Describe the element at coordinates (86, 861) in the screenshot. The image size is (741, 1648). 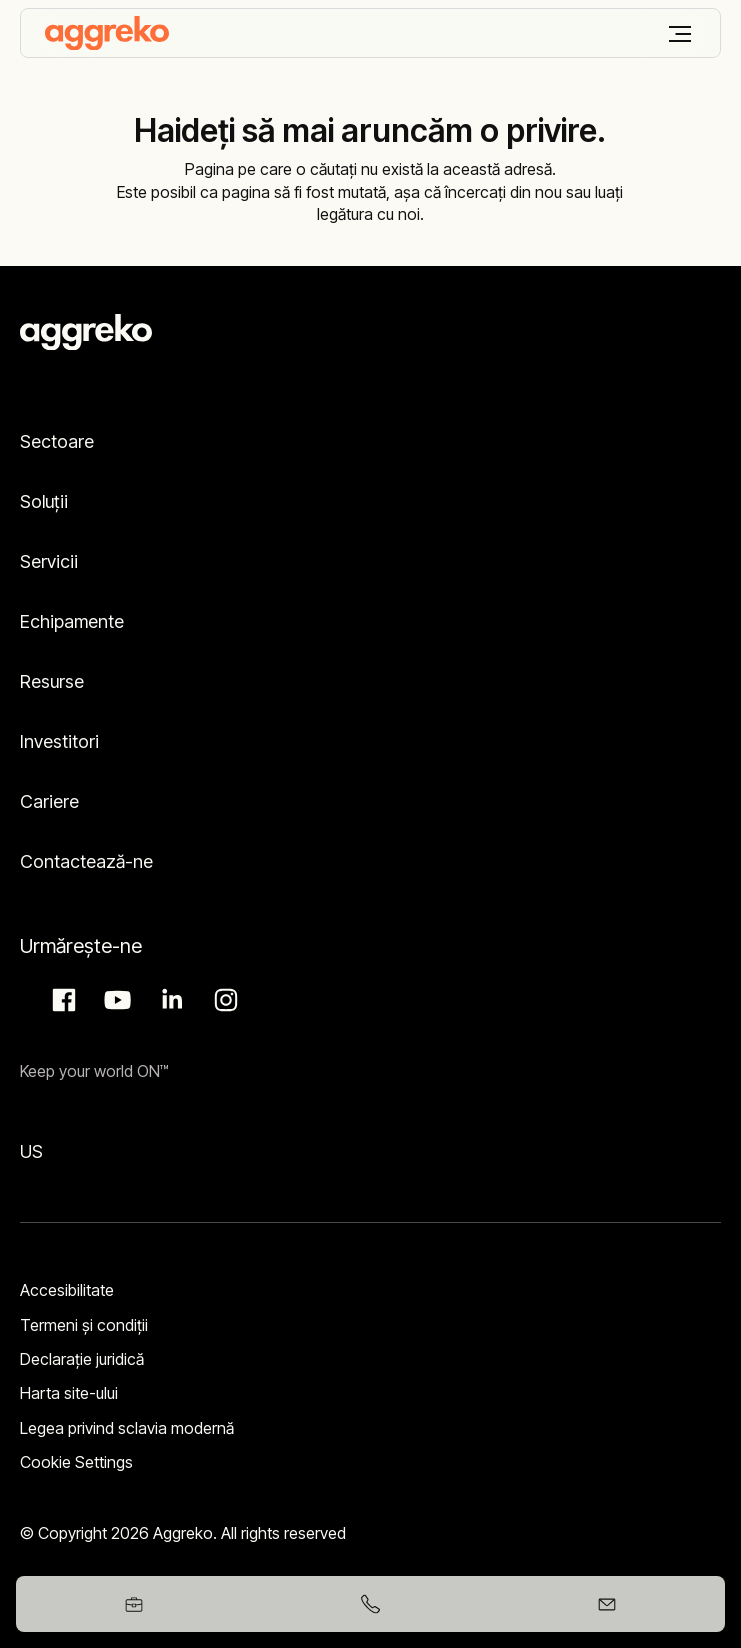
I see `Contactează-ne` at that location.